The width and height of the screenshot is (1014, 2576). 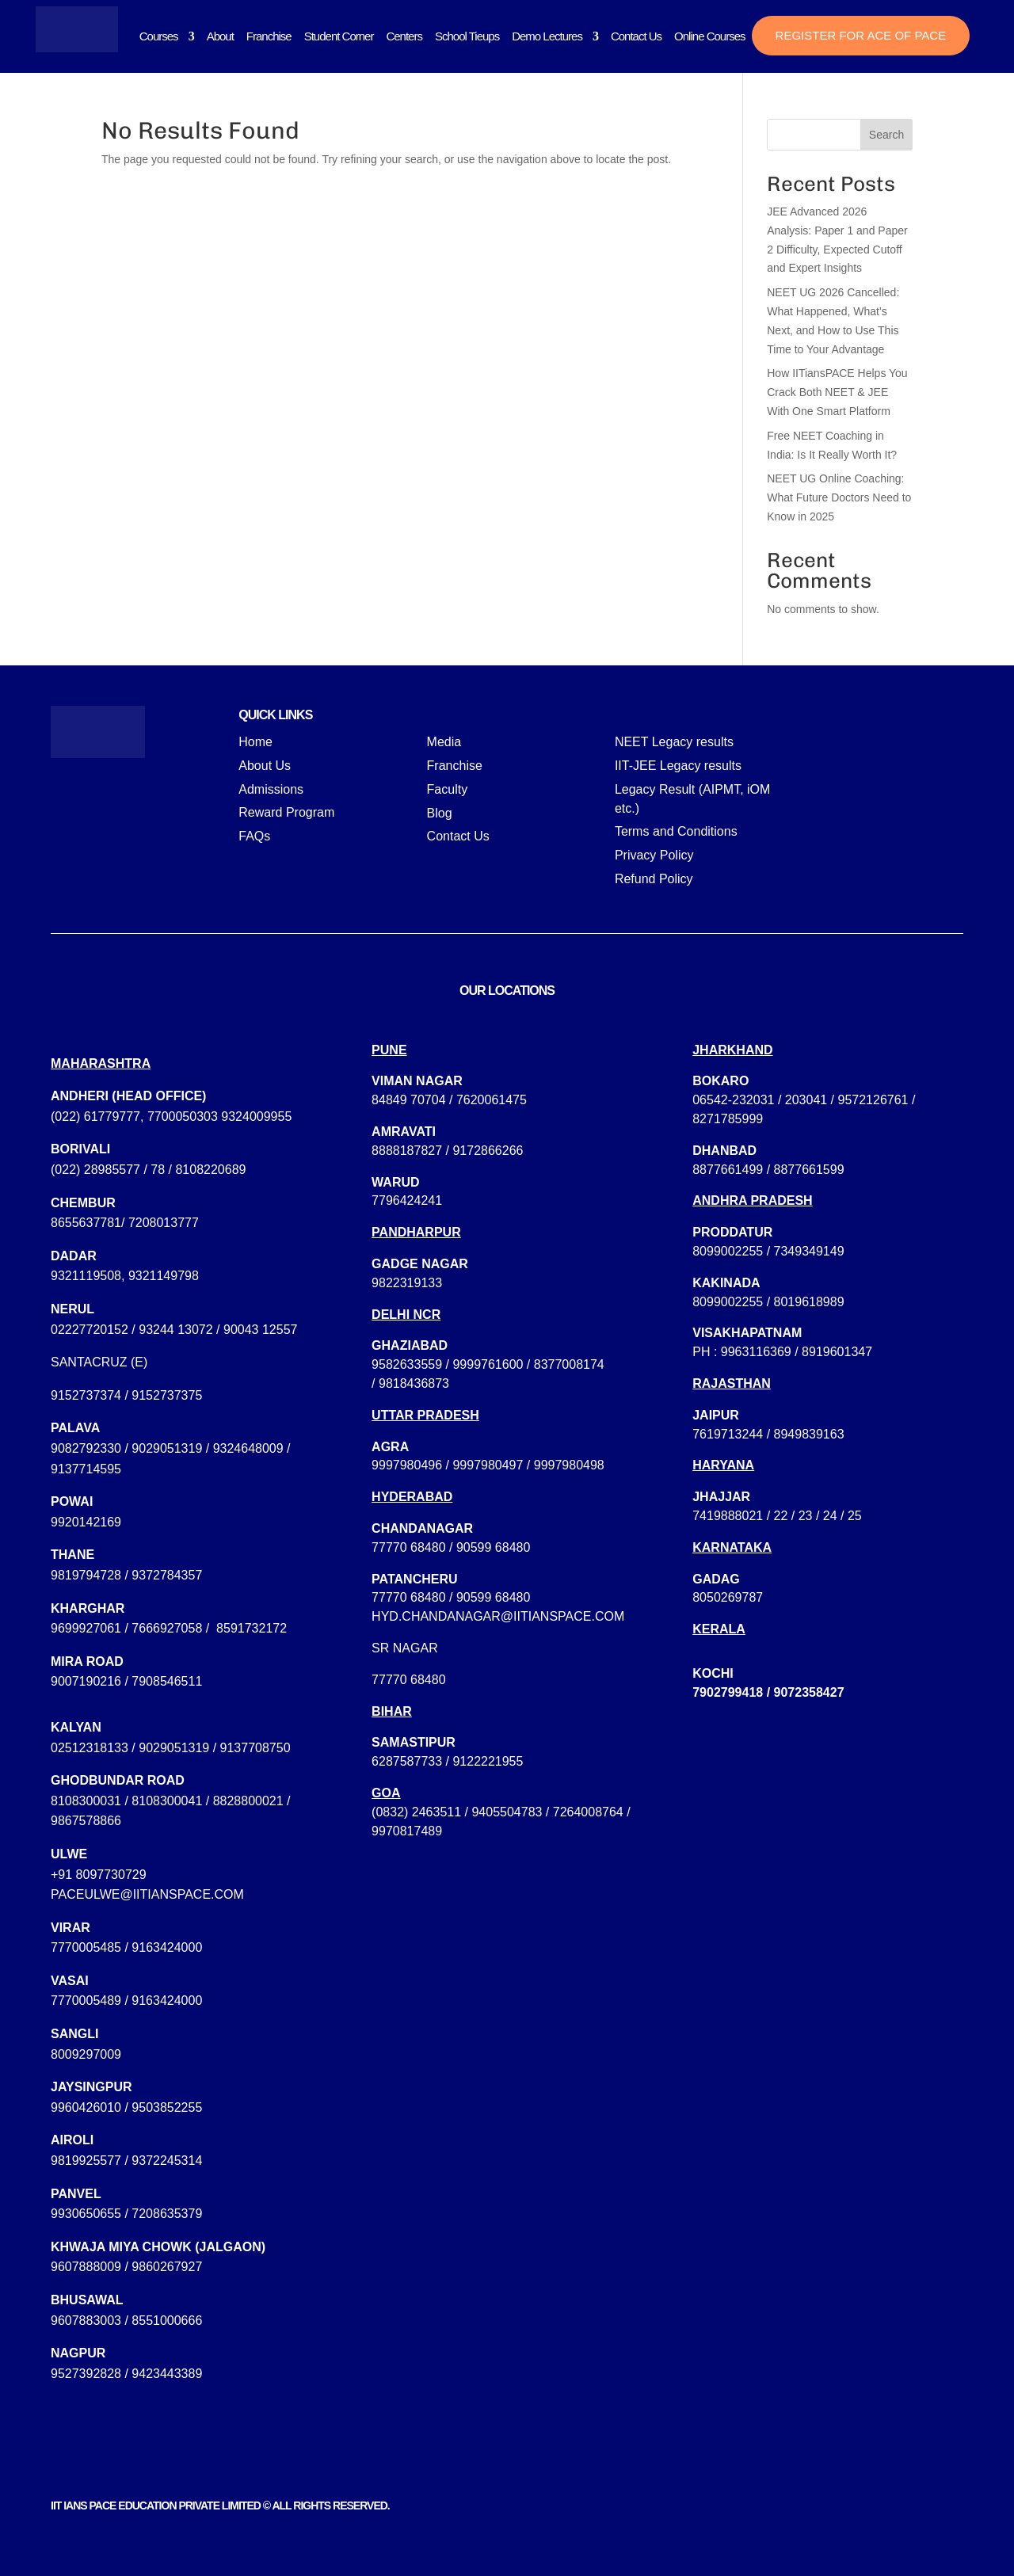 What do you see at coordinates (873, 1100) in the screenshot?
I see `9572126761` at bounding box center [873, 1100].